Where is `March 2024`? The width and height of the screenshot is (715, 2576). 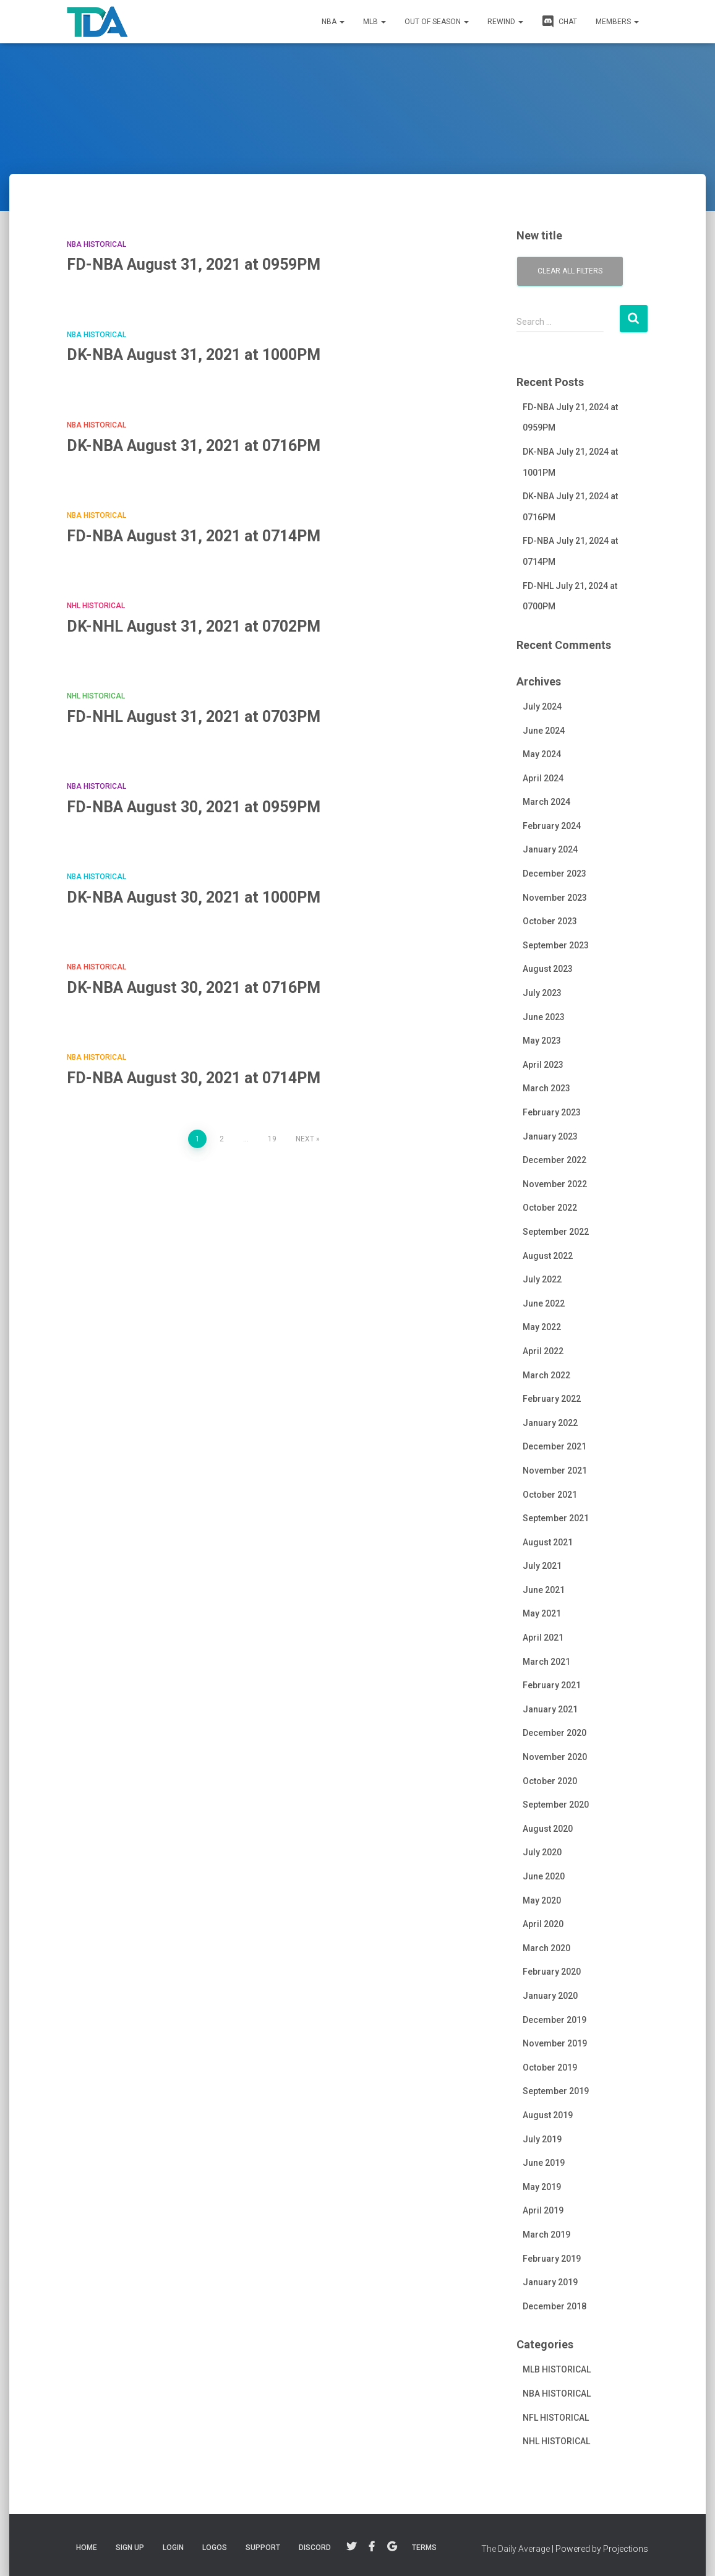
March 2024 is located at coordinates (546, 802).